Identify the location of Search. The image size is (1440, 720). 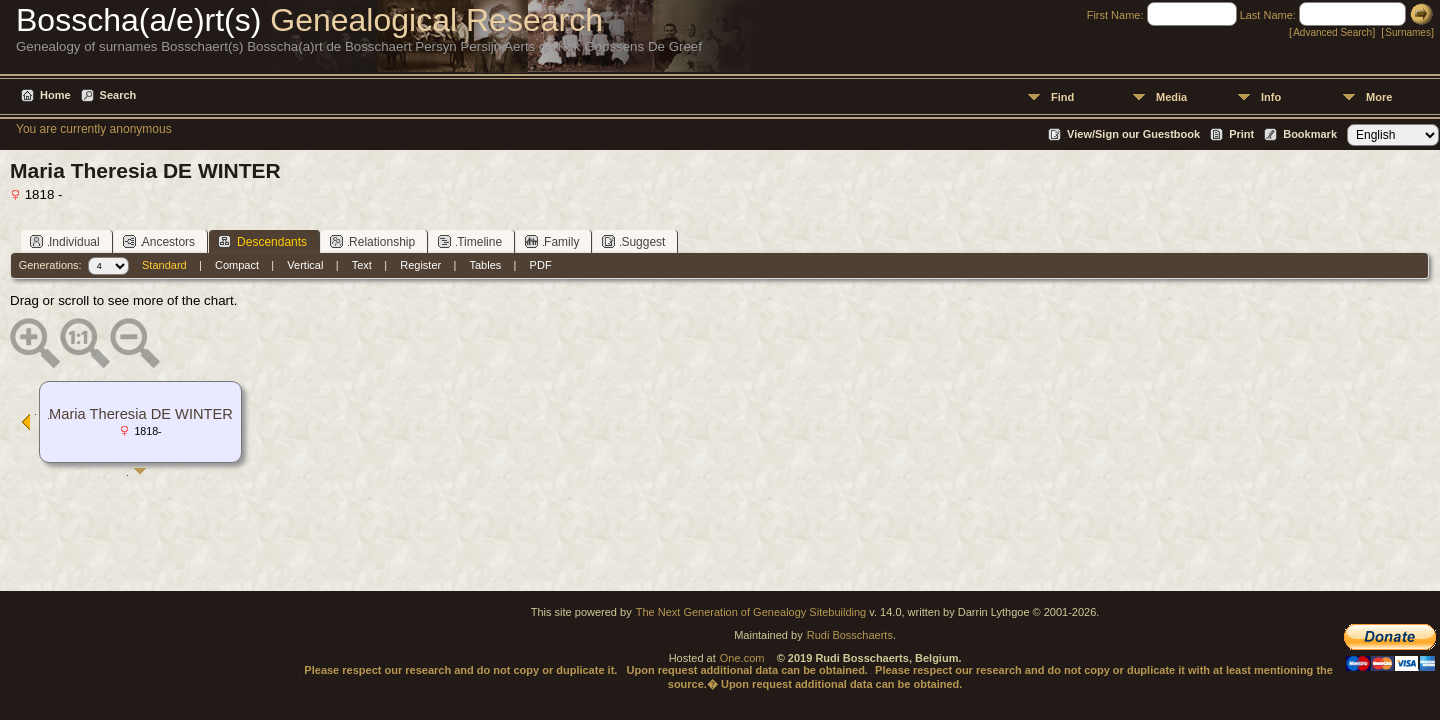
(118, 95).